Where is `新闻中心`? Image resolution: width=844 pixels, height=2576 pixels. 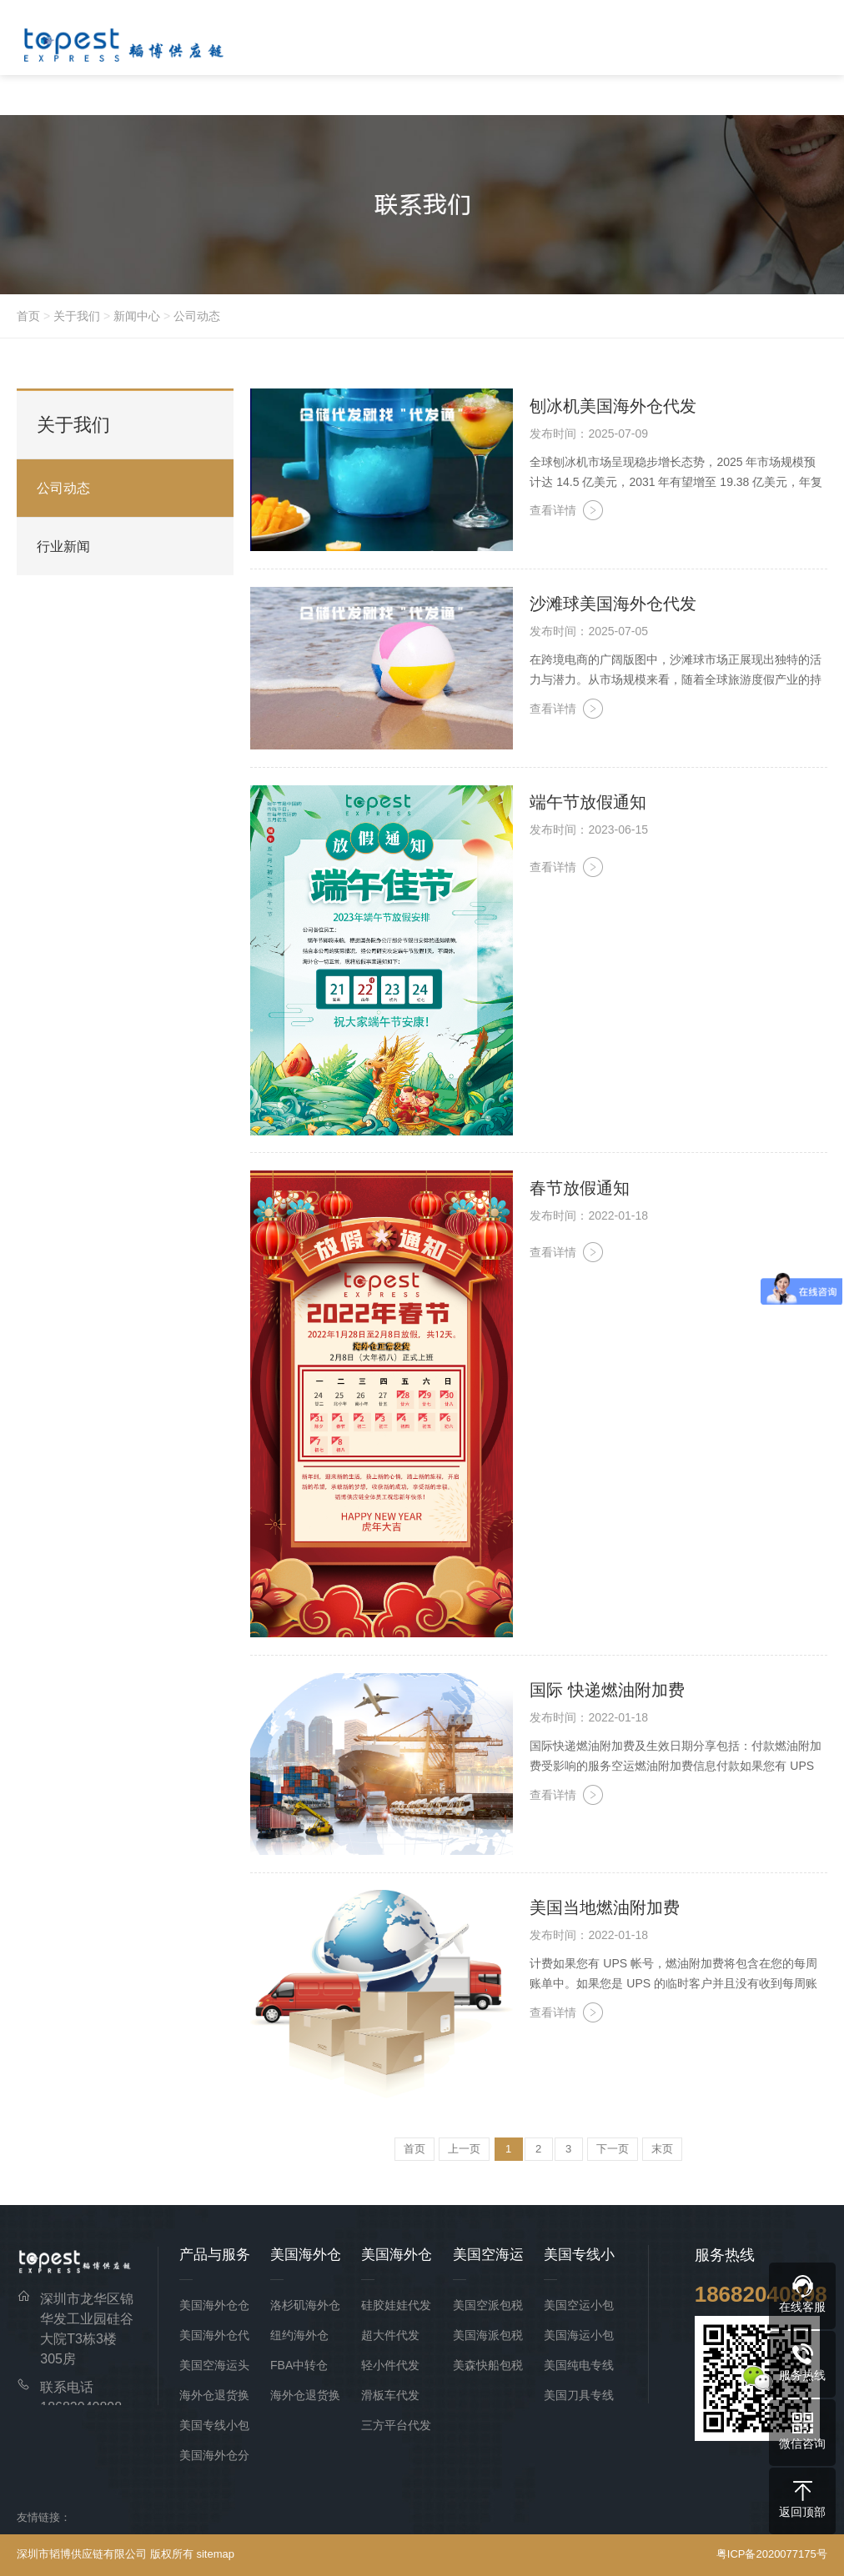
新闻中心 is located at coordinates (136, 316).